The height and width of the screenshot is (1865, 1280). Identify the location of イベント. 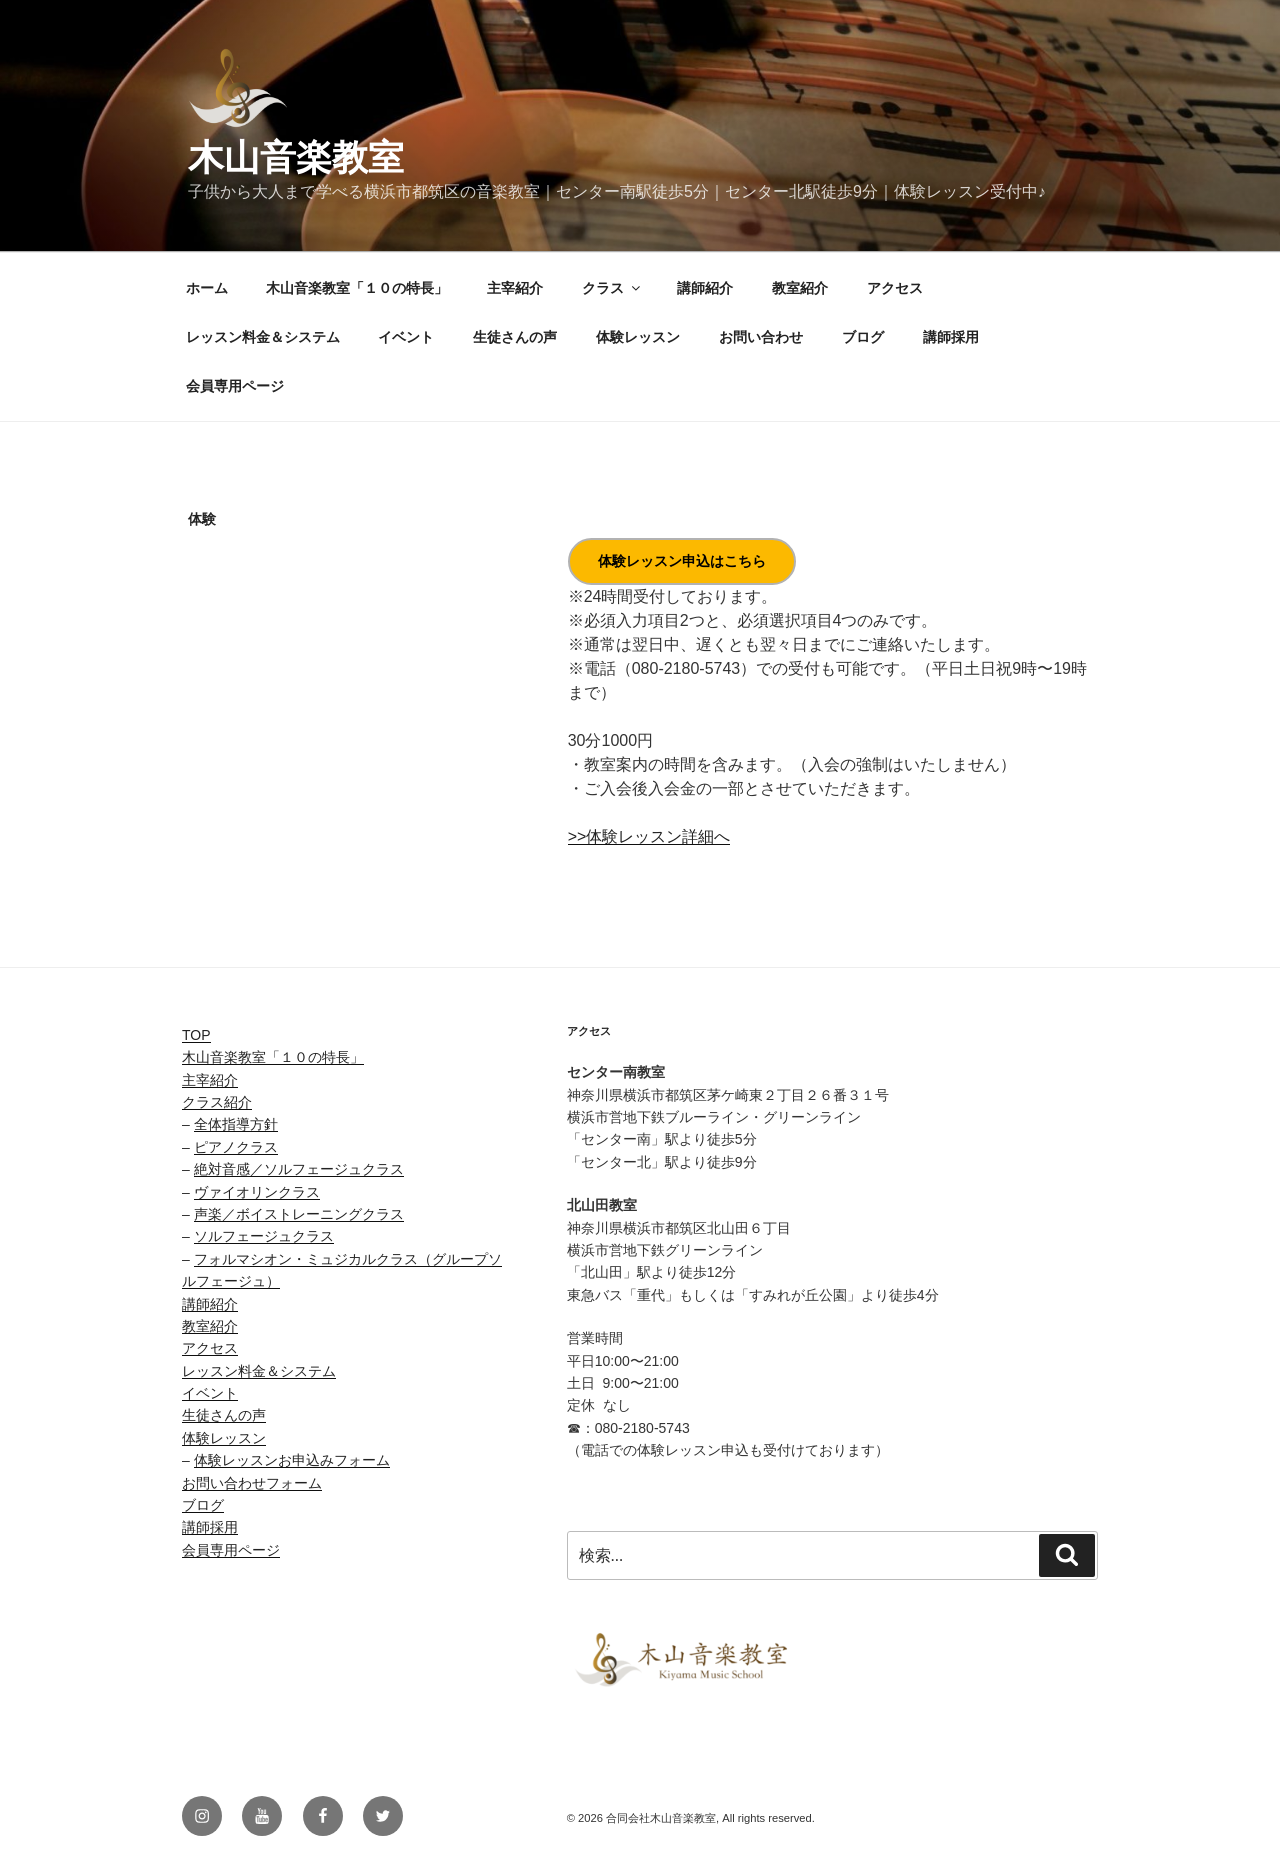
(406, 337).